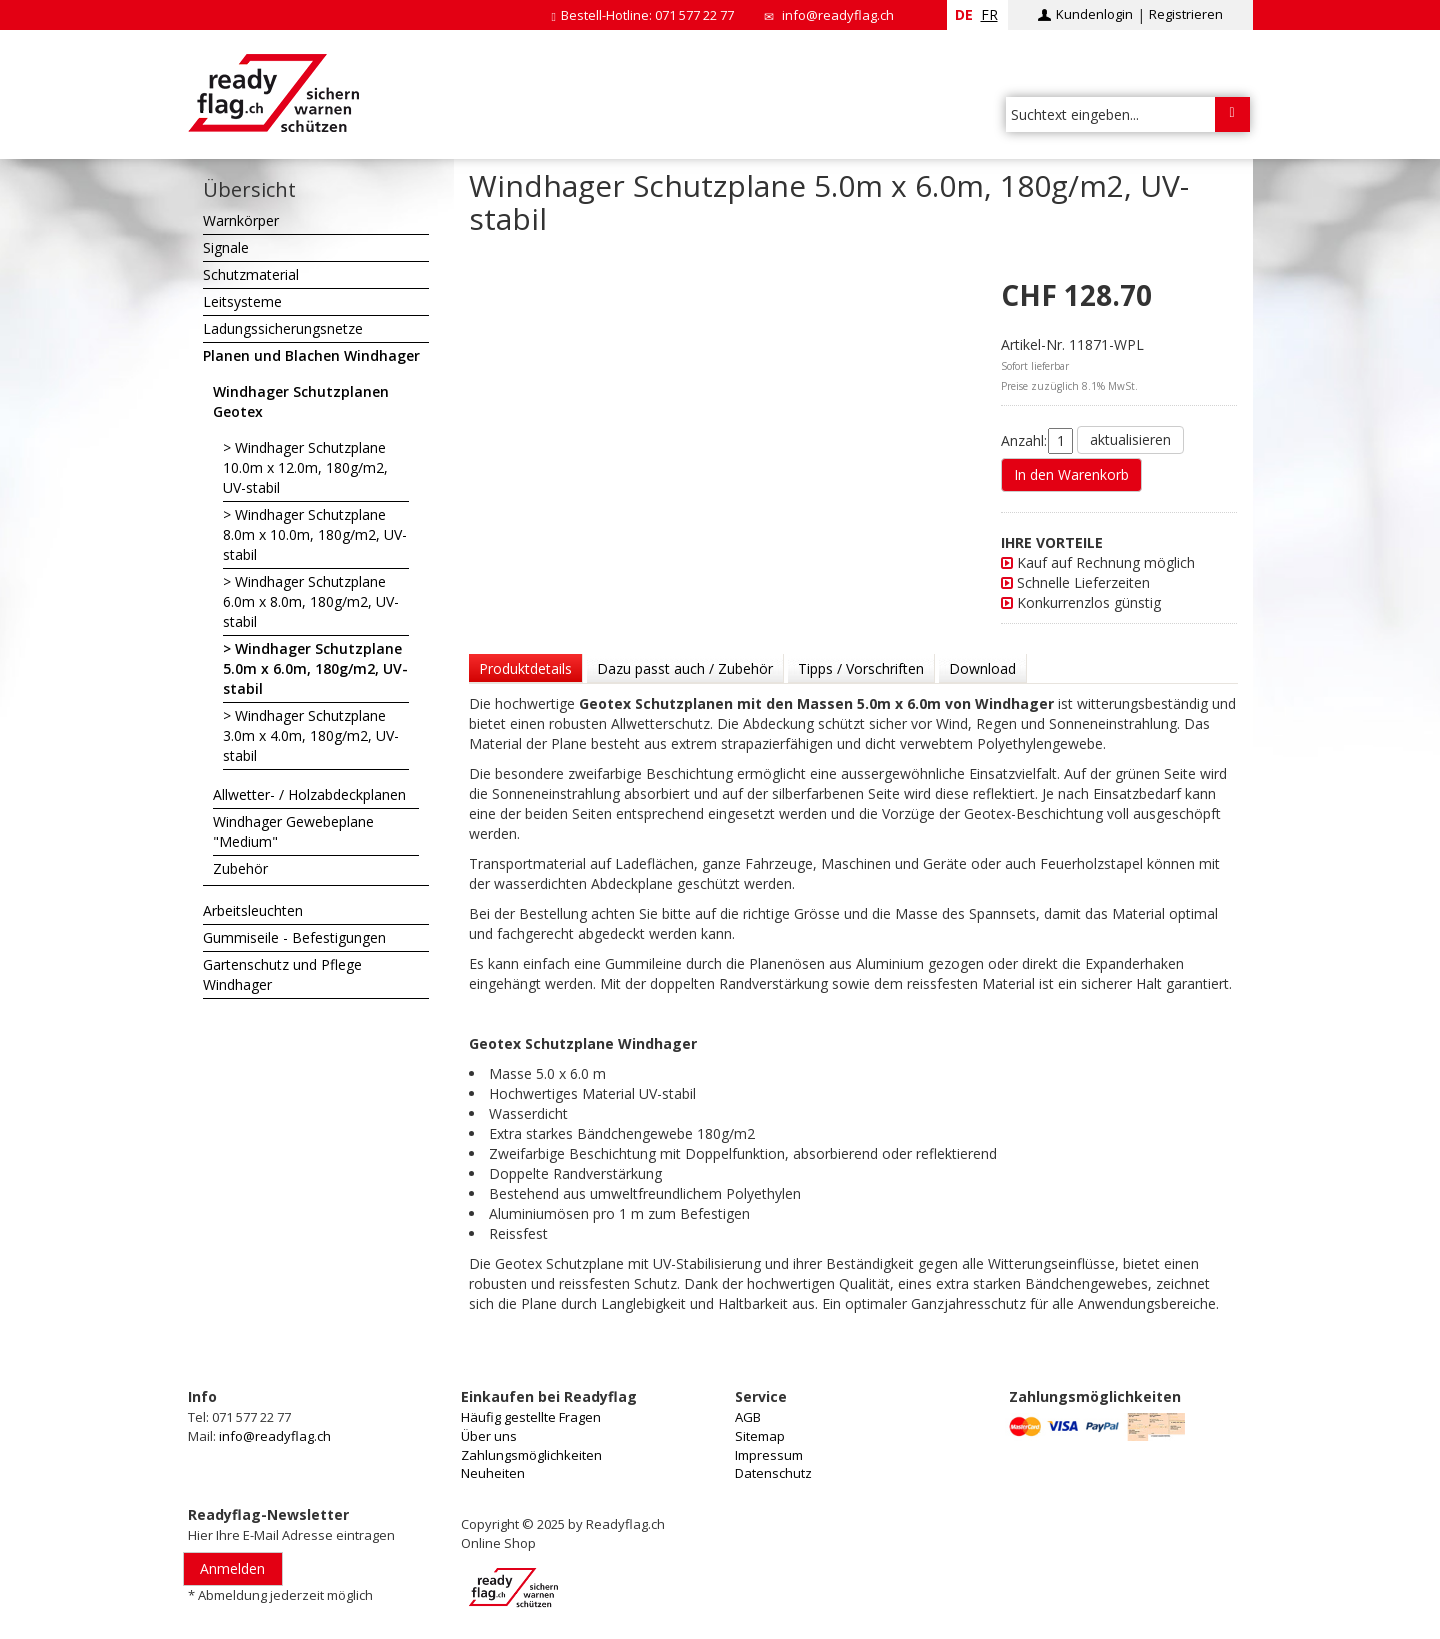 Image resolution: width=1440 pixels, height=1639 pixels. I want to click on Impressum, so click(769, 1455).